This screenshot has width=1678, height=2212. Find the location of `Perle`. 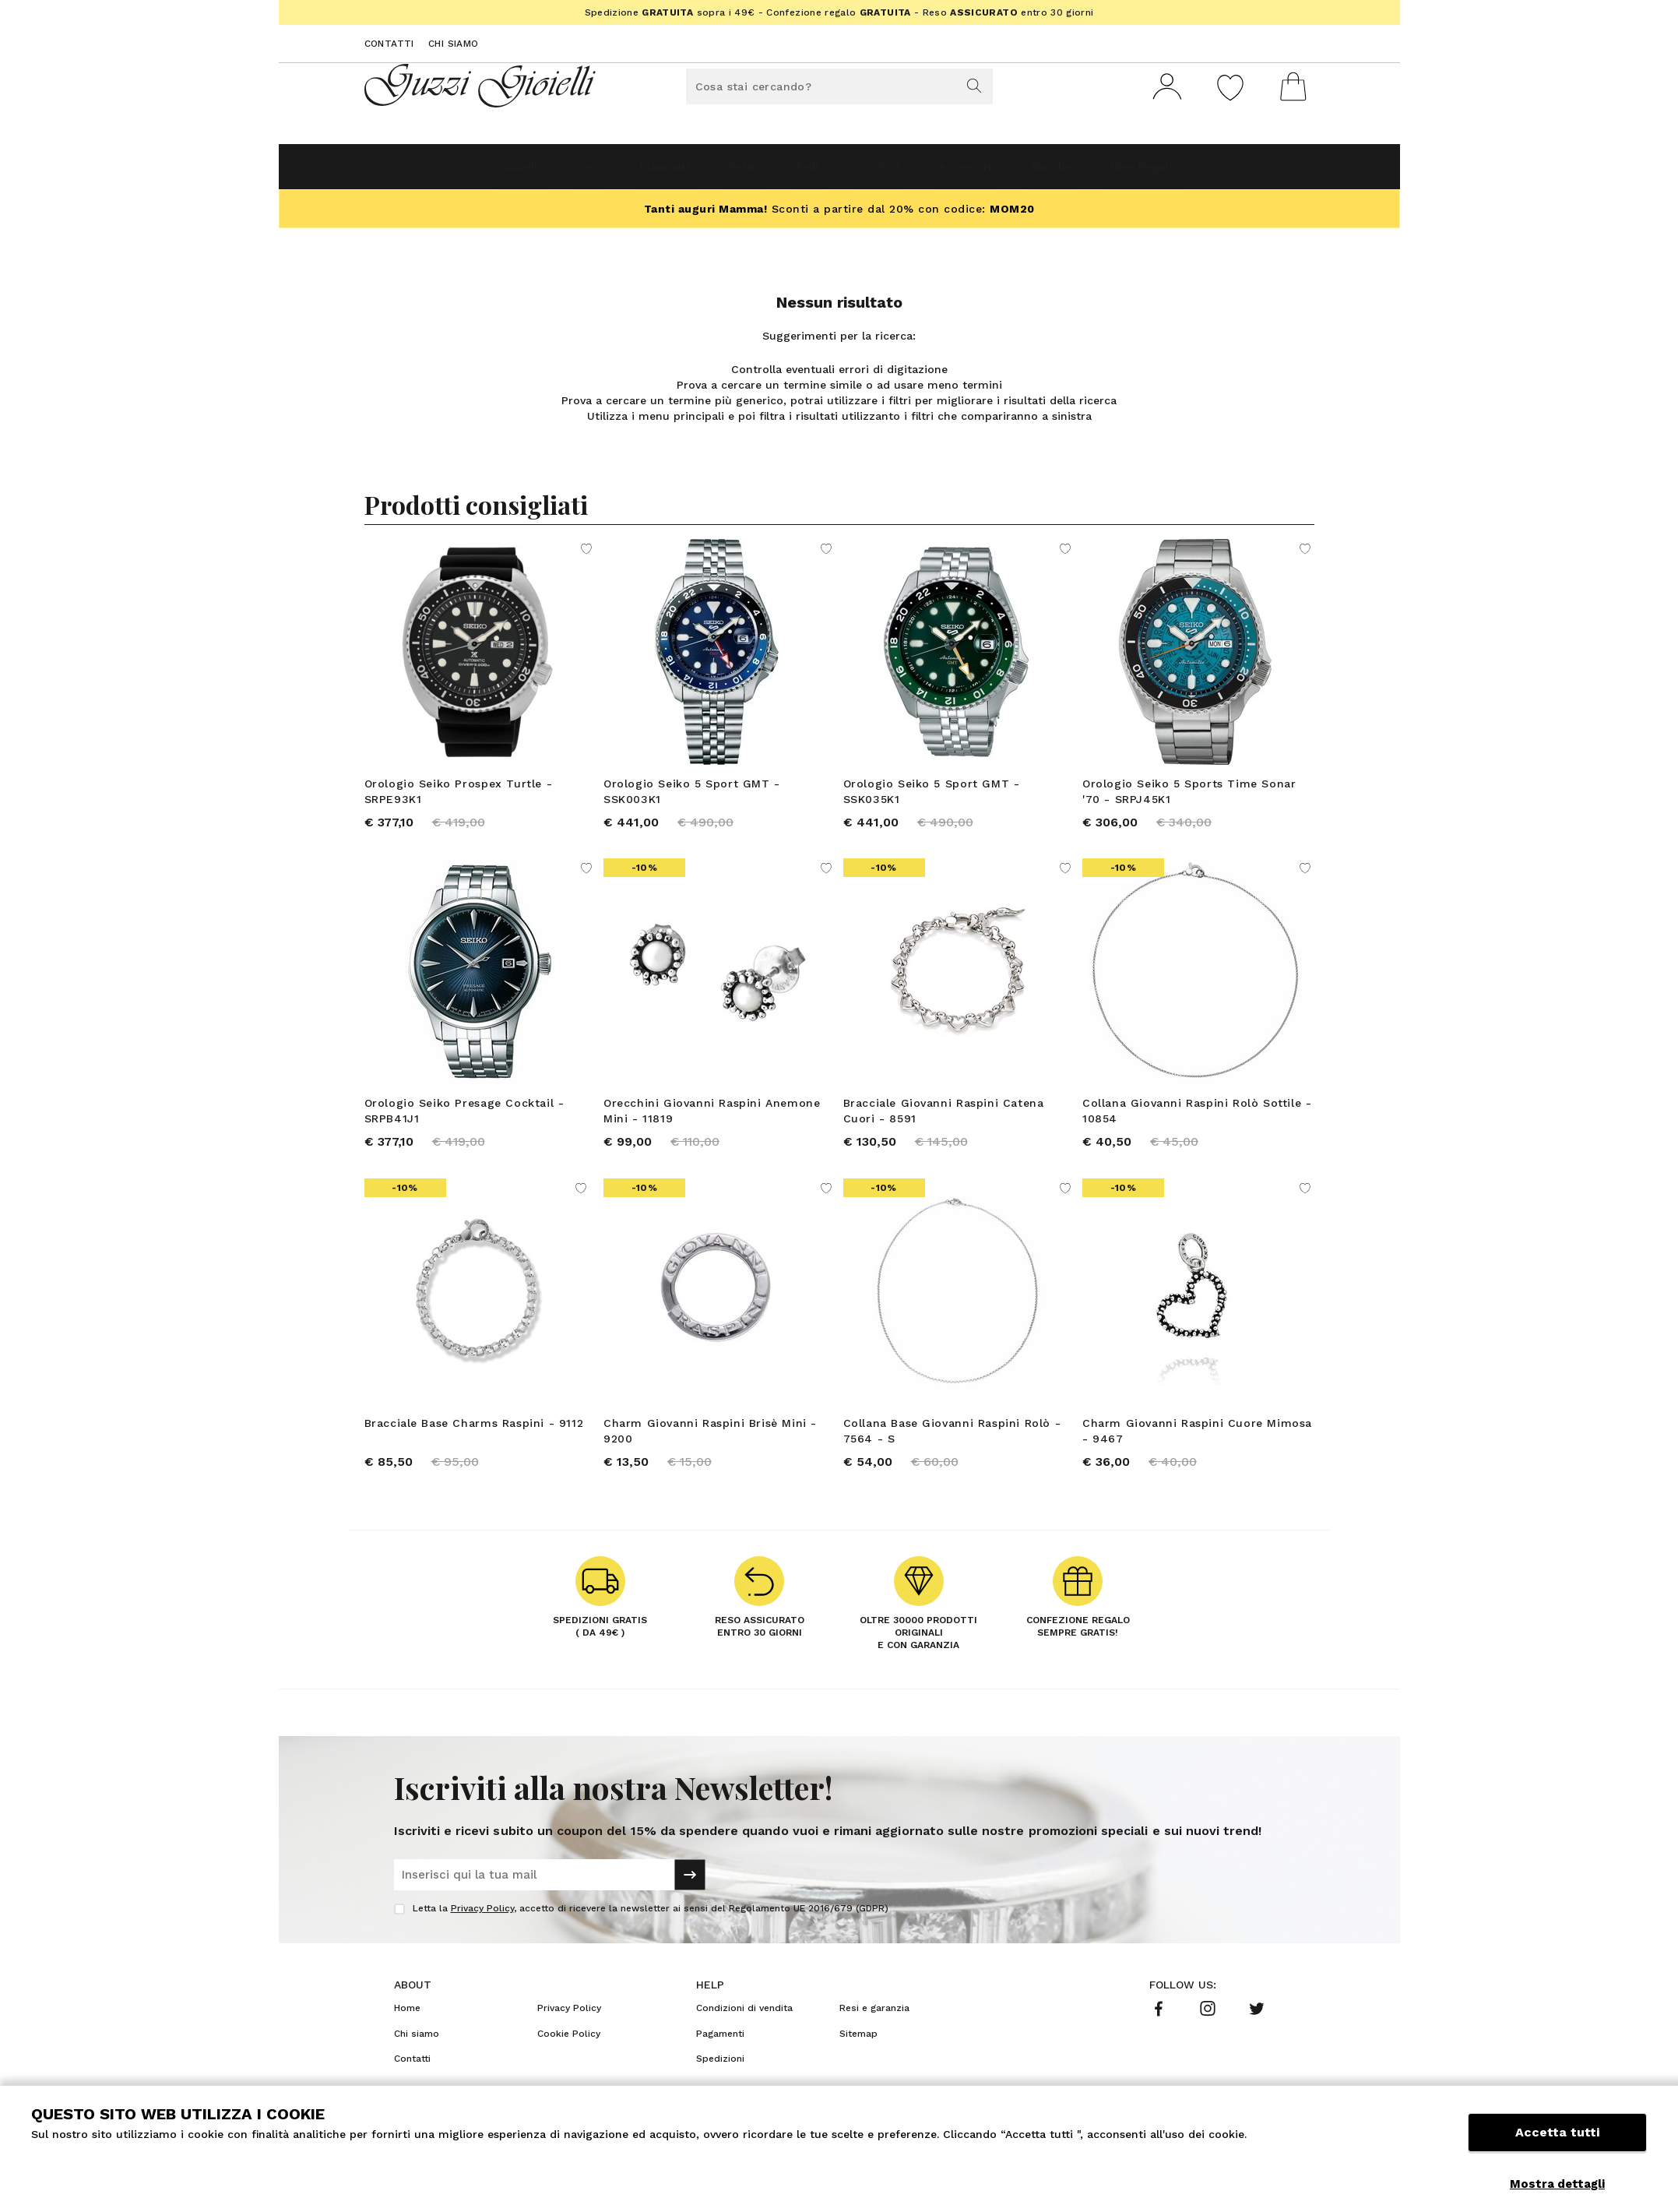

Perle is located at coordinates (717, 172).